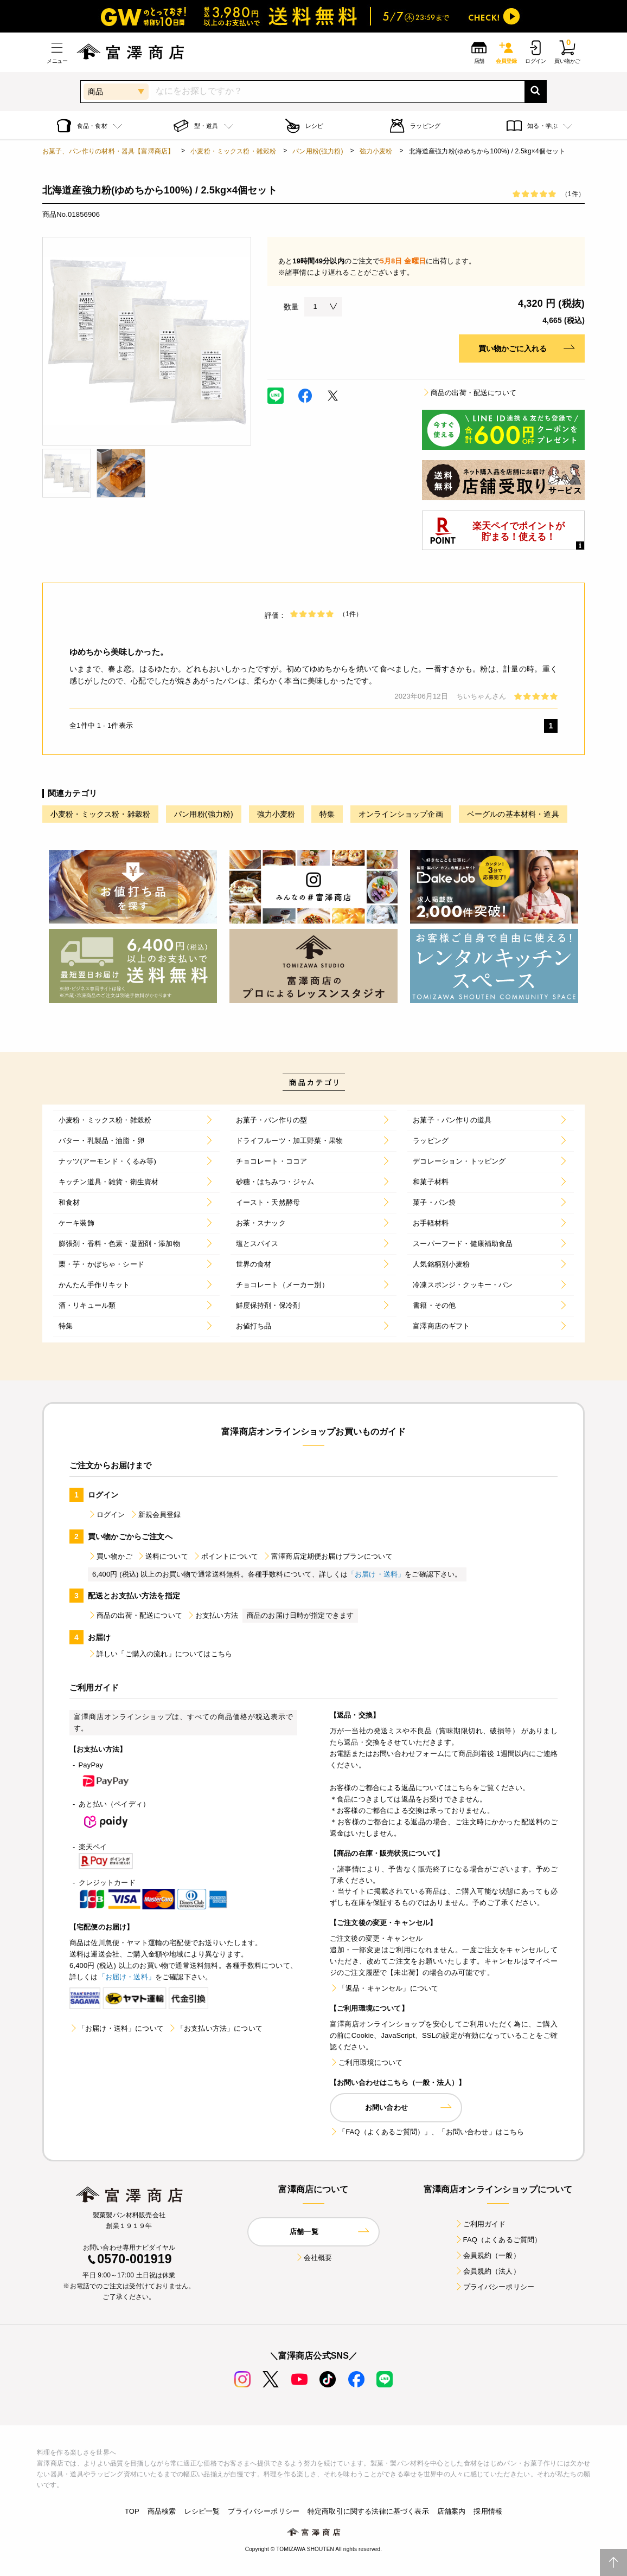  I want to click on 「返品・キャンセル」について, so click(384, 1988).